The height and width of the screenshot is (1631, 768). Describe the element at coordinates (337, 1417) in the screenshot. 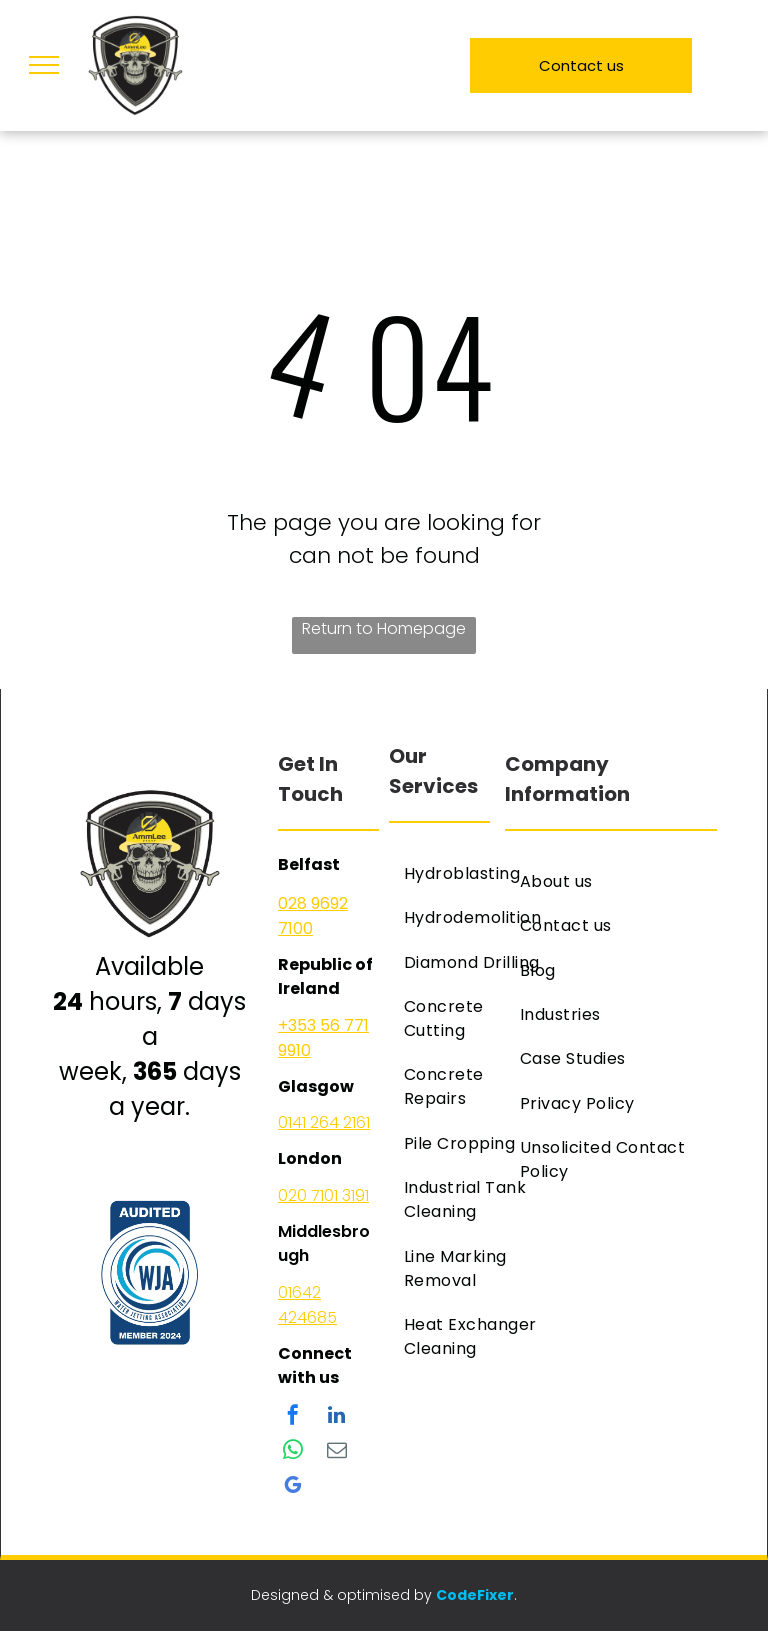

I see `[linkedin]` at that location.